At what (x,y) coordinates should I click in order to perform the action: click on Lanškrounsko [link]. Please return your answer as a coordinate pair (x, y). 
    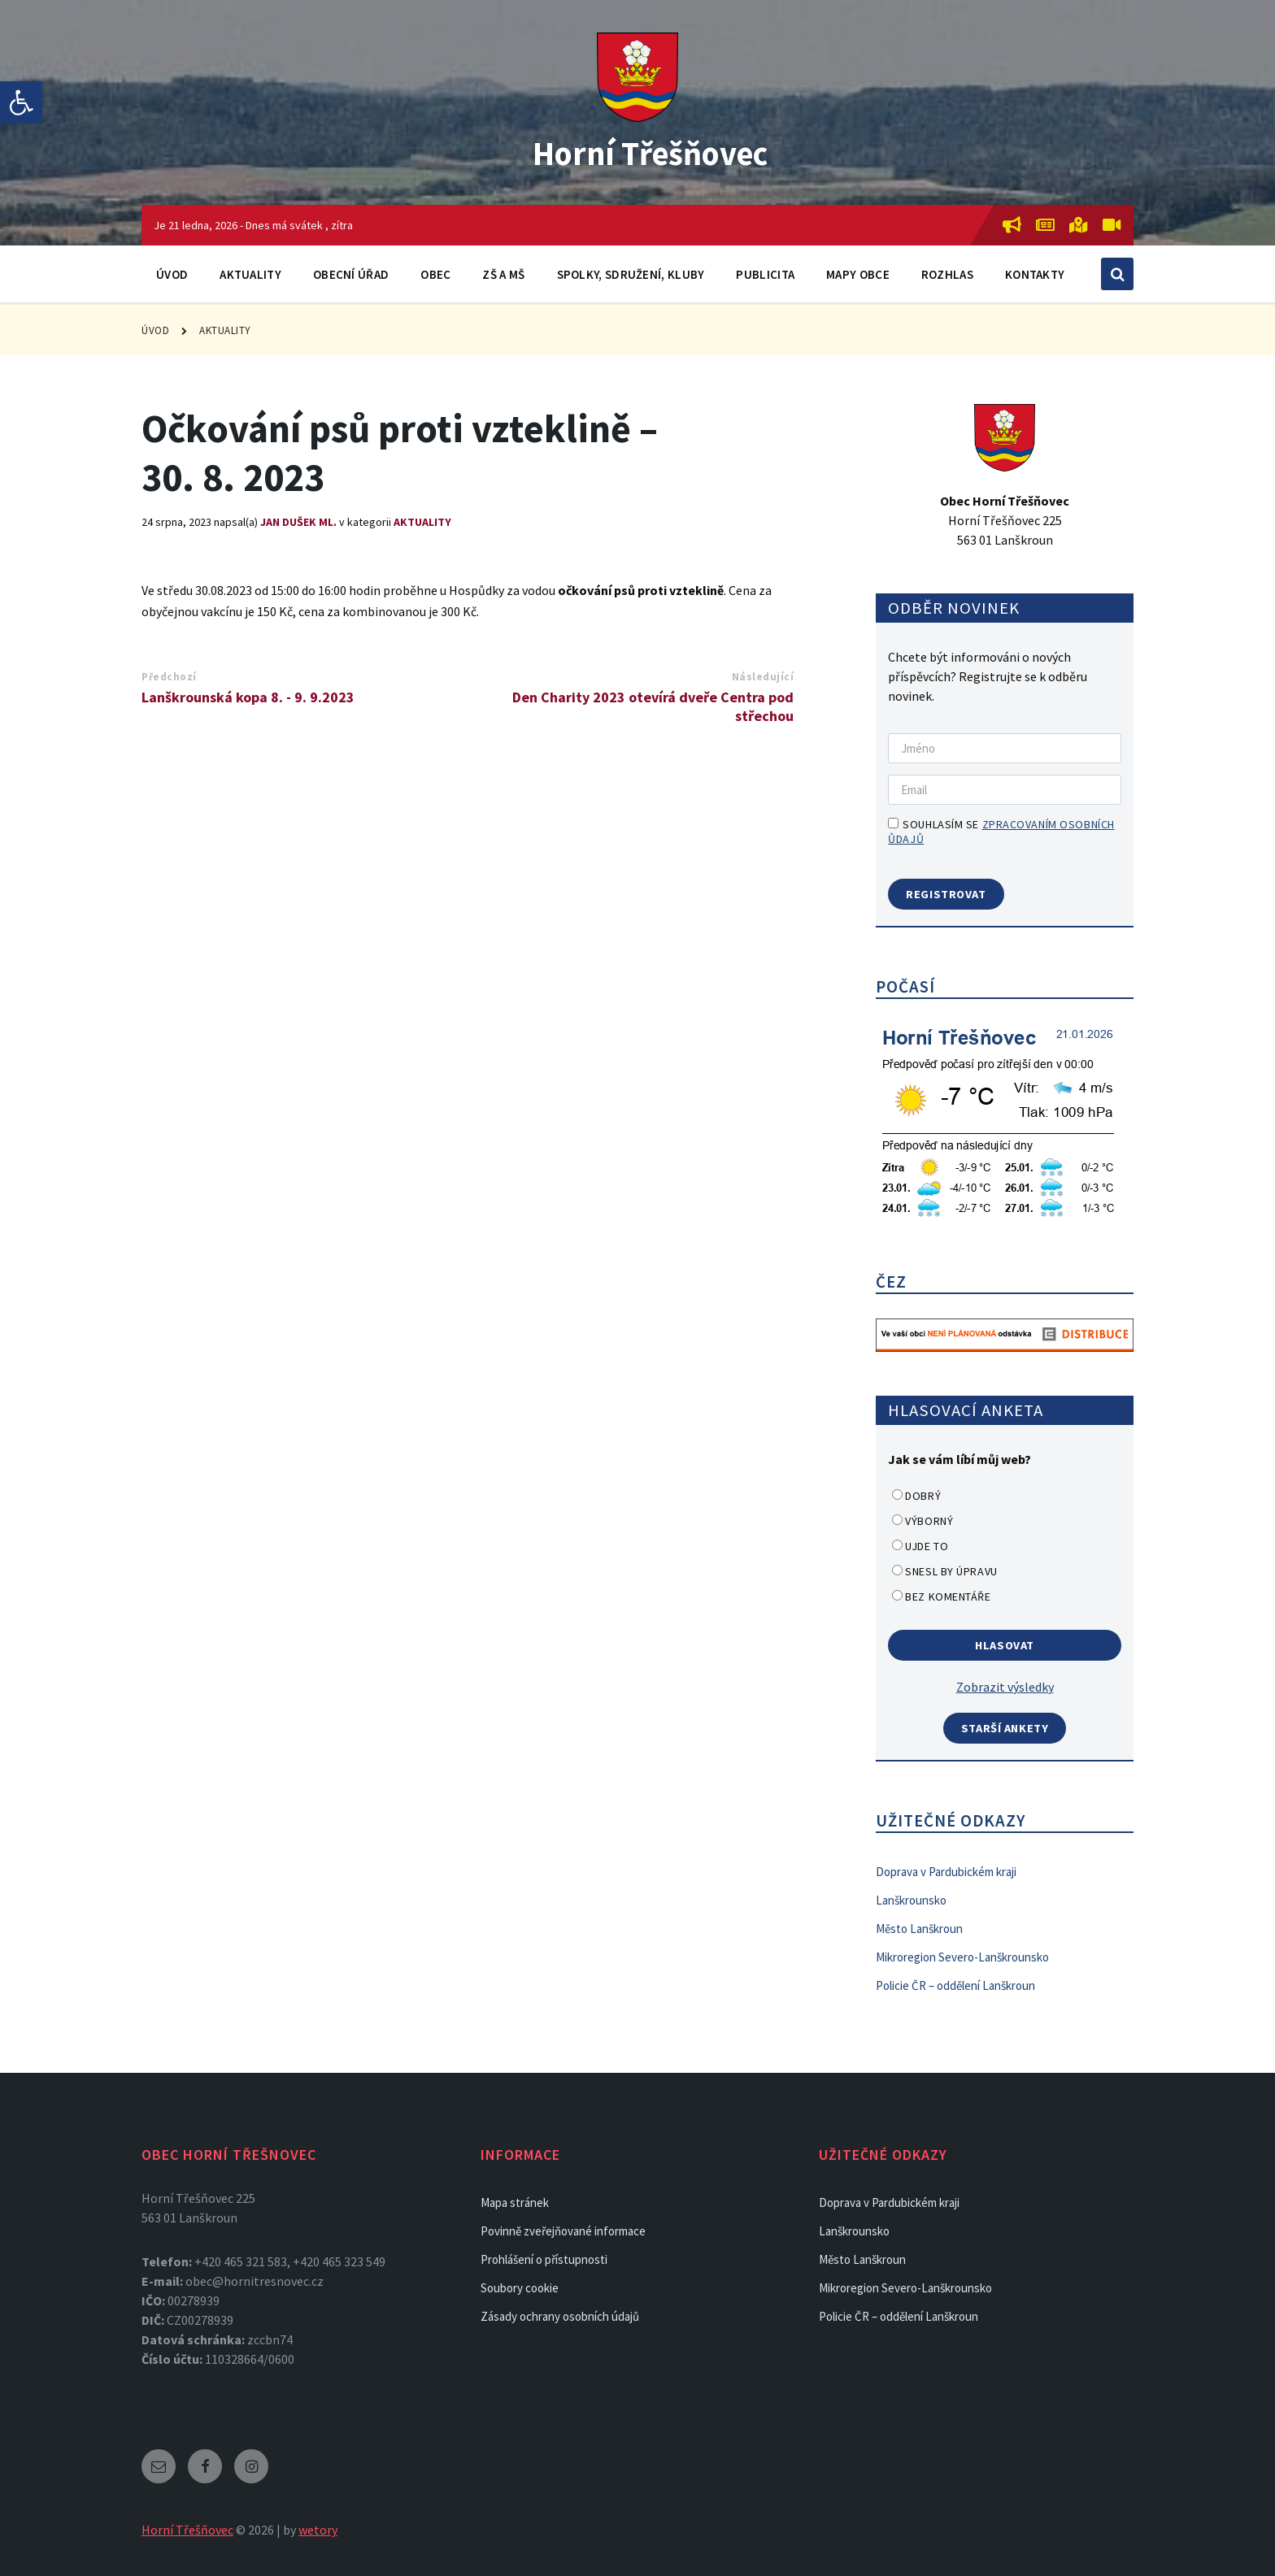
    Looking at the image, I should click on (911, 1900).